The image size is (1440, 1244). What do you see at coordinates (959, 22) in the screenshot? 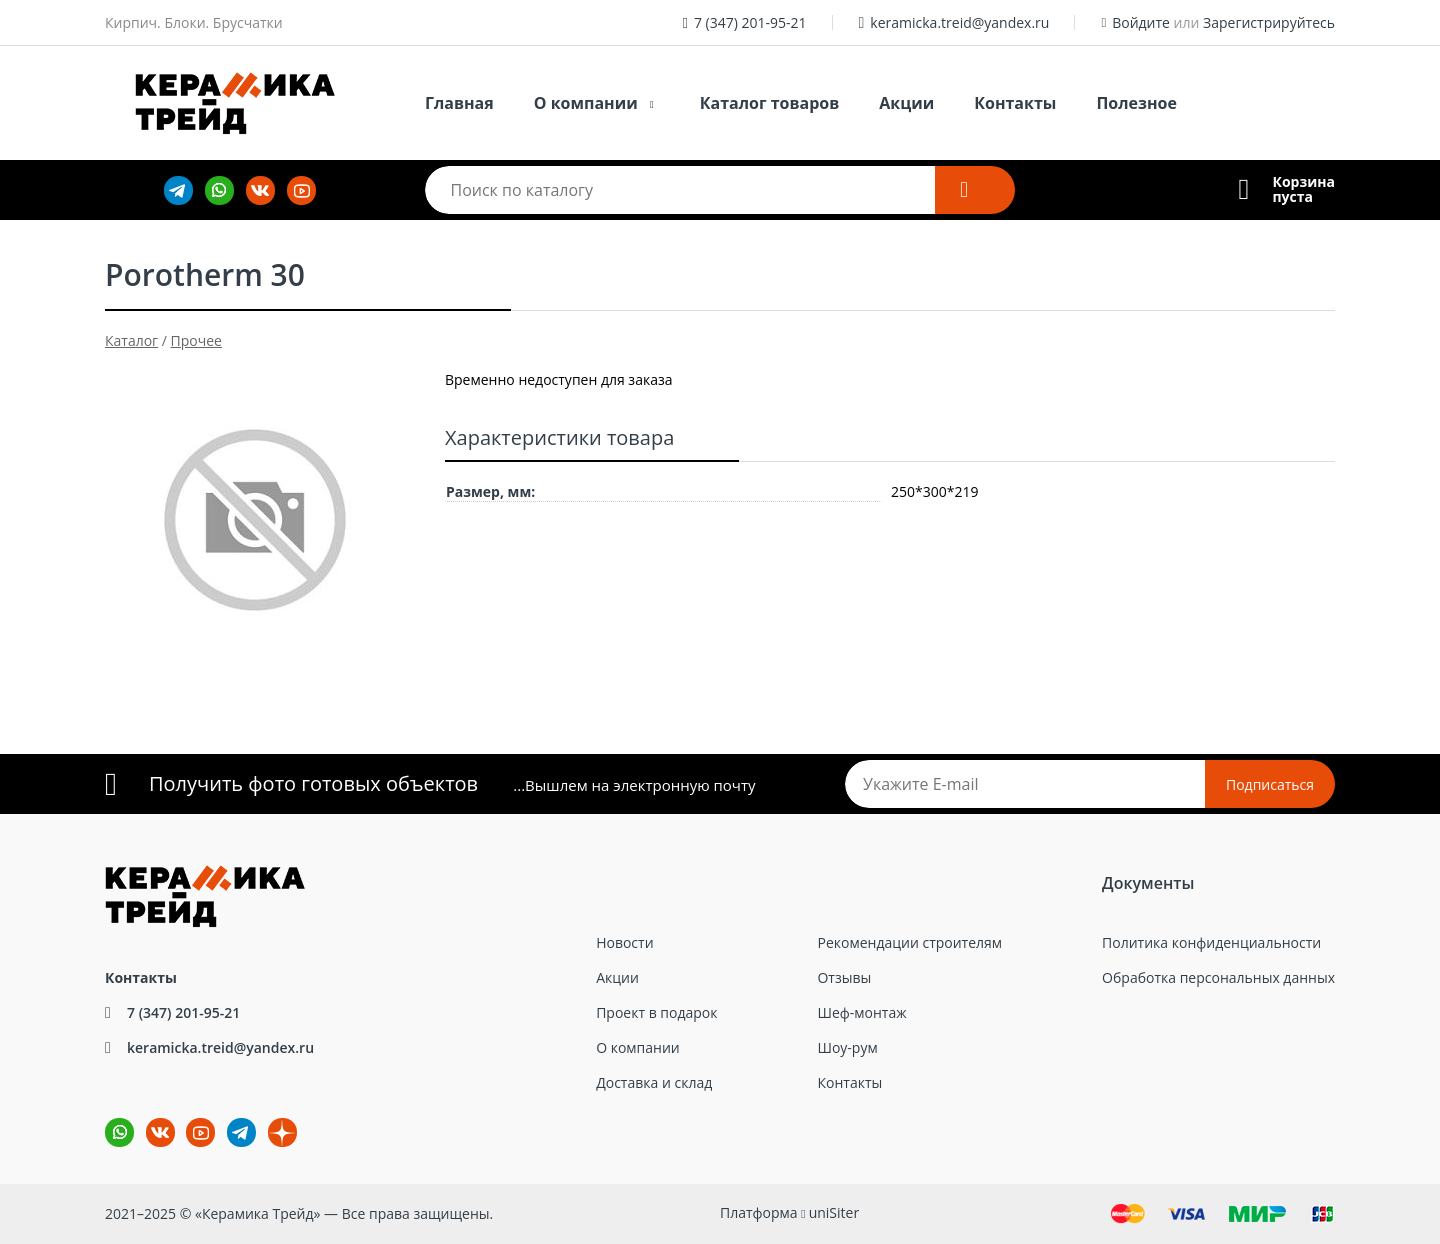
I see `keramicka.treid@yandex.ru` at bounding box center [959, 22].